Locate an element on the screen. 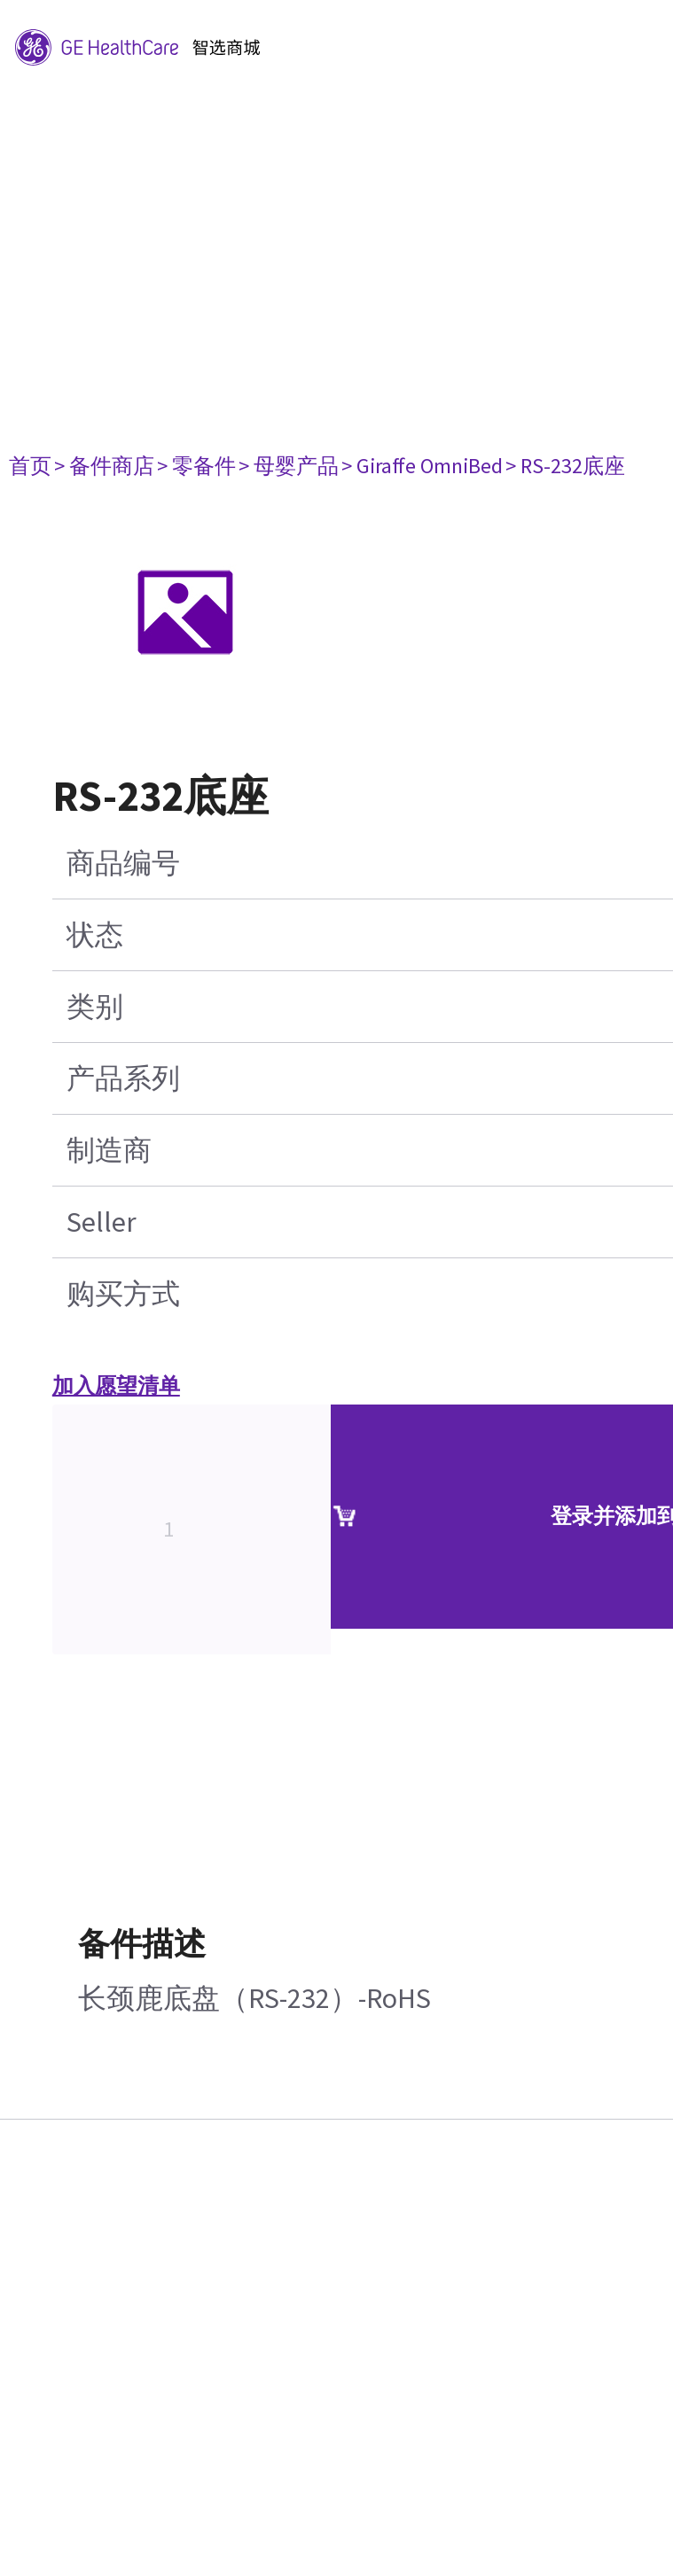  产品系列 is located at coordinates (123, 1078).